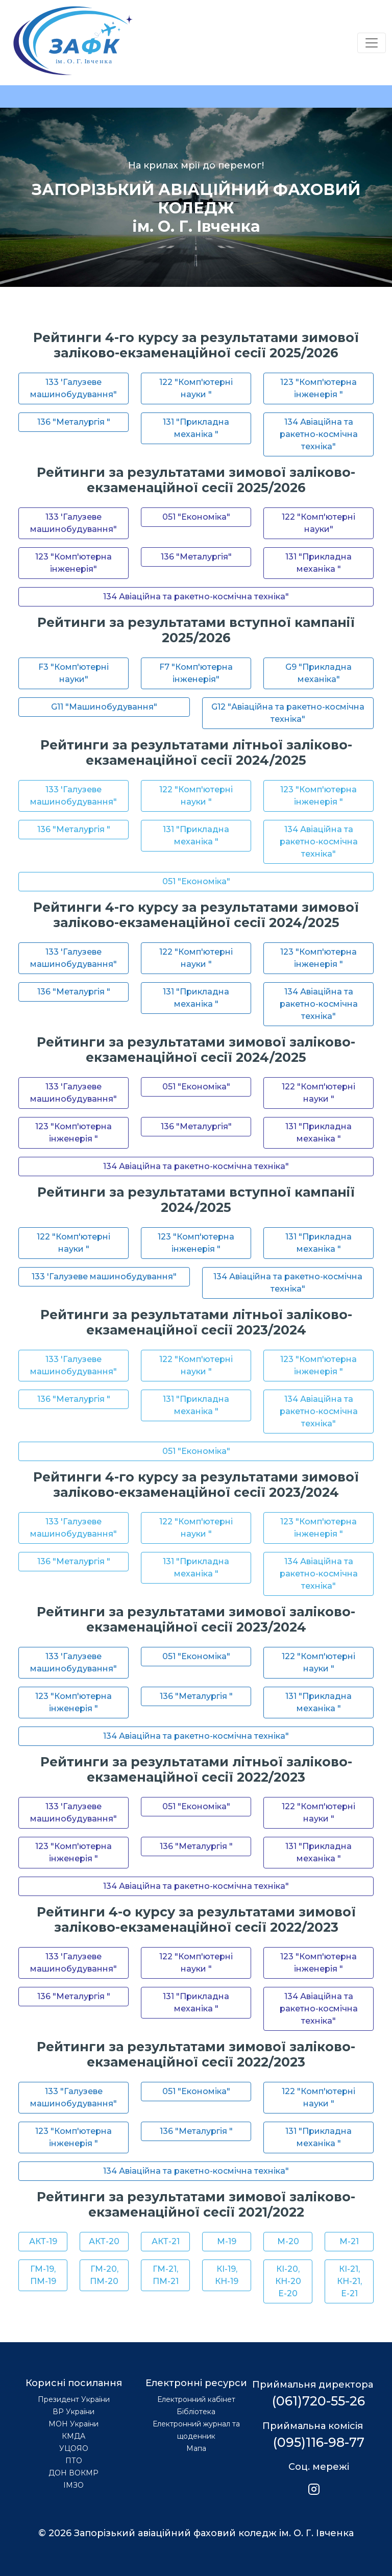  I want to click on 131 "Прикладна механіка ", so click(196, 428).